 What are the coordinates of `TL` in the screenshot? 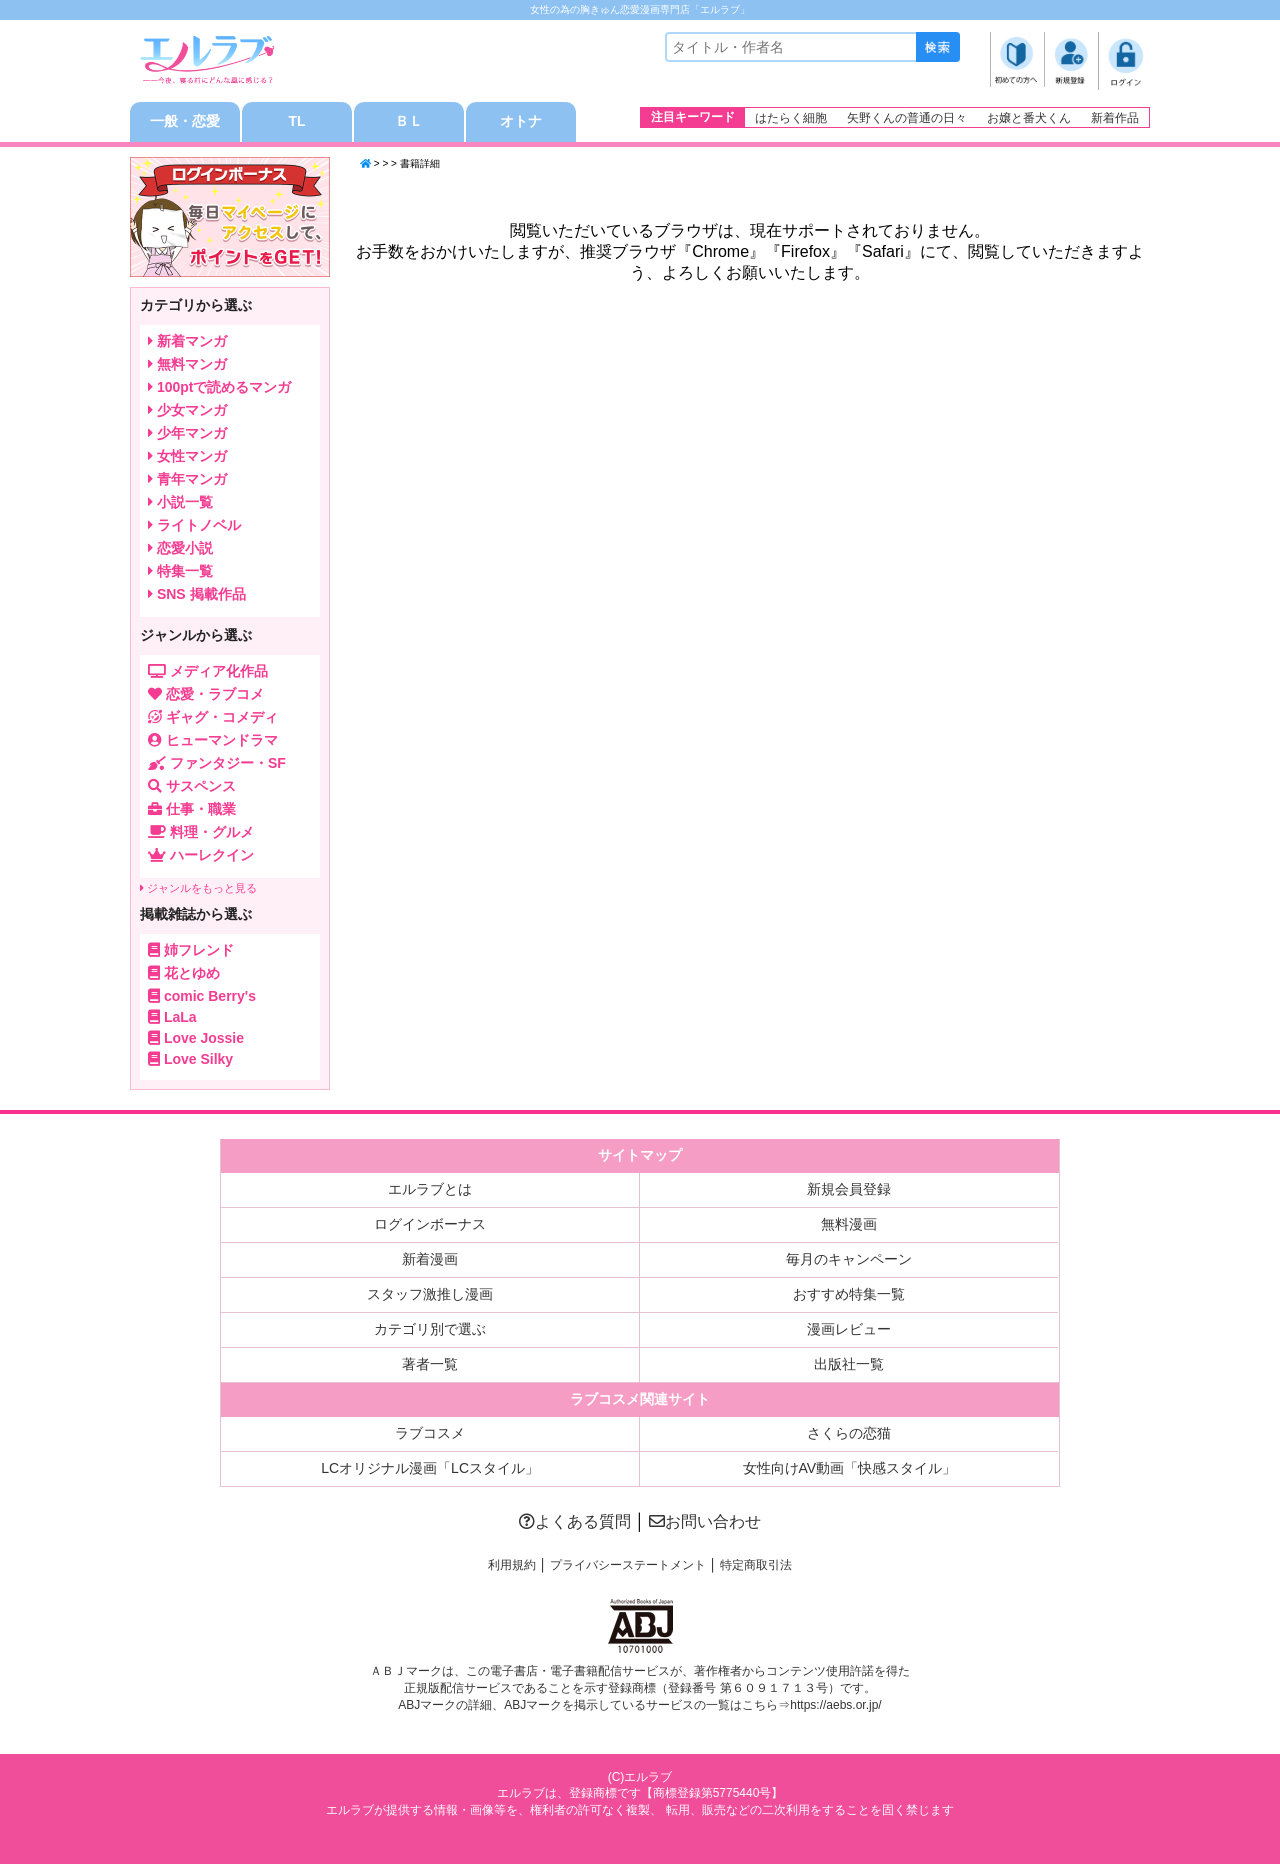 It's located at (296, 122).